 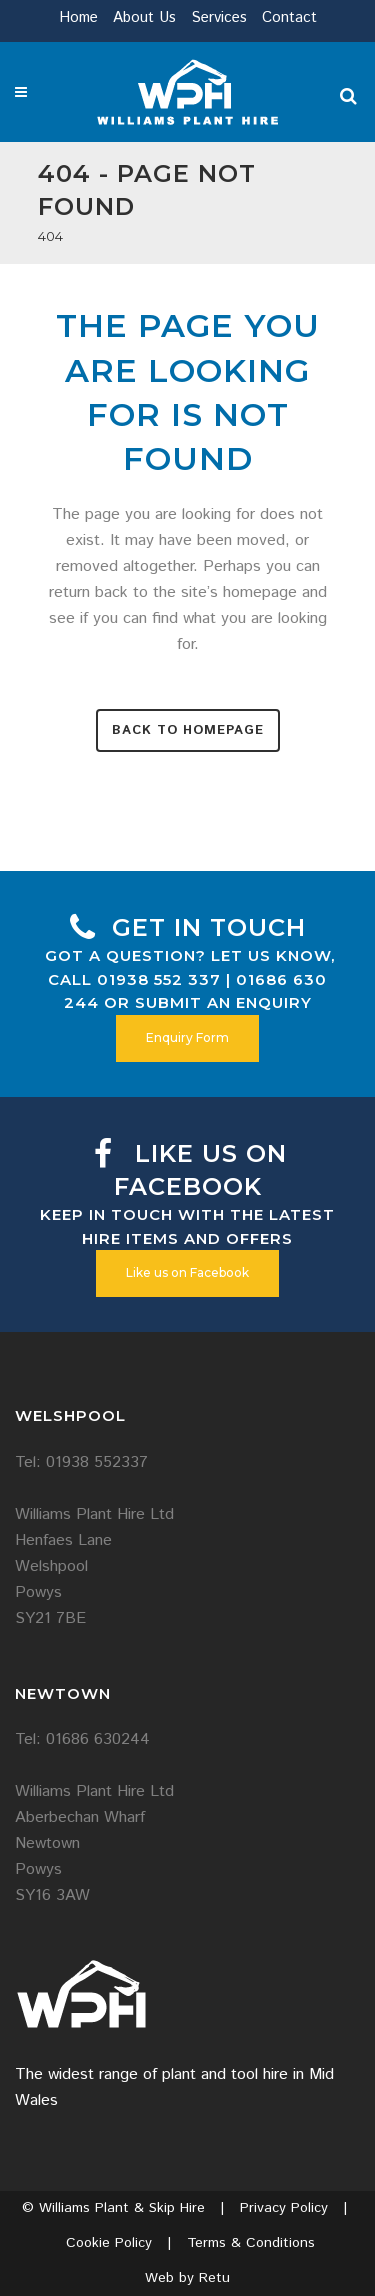 What do you see at coordinates (144, 17) in the screenshot?
I see `About Us` at bounding box center [144, 17].